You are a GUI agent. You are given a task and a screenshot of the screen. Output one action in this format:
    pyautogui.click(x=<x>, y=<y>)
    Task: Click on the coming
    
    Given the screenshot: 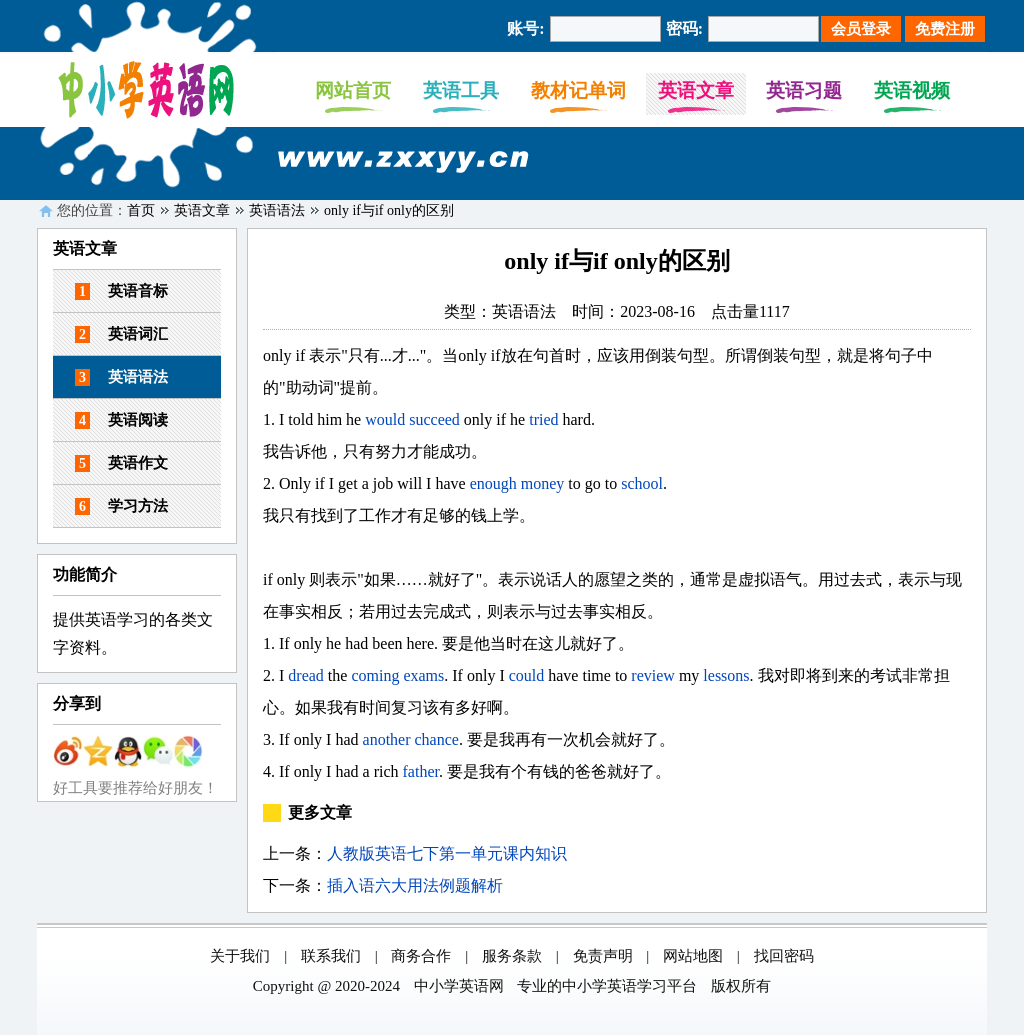 What is the action you would take?
    pyautogui.click(x=375, y=675)
    